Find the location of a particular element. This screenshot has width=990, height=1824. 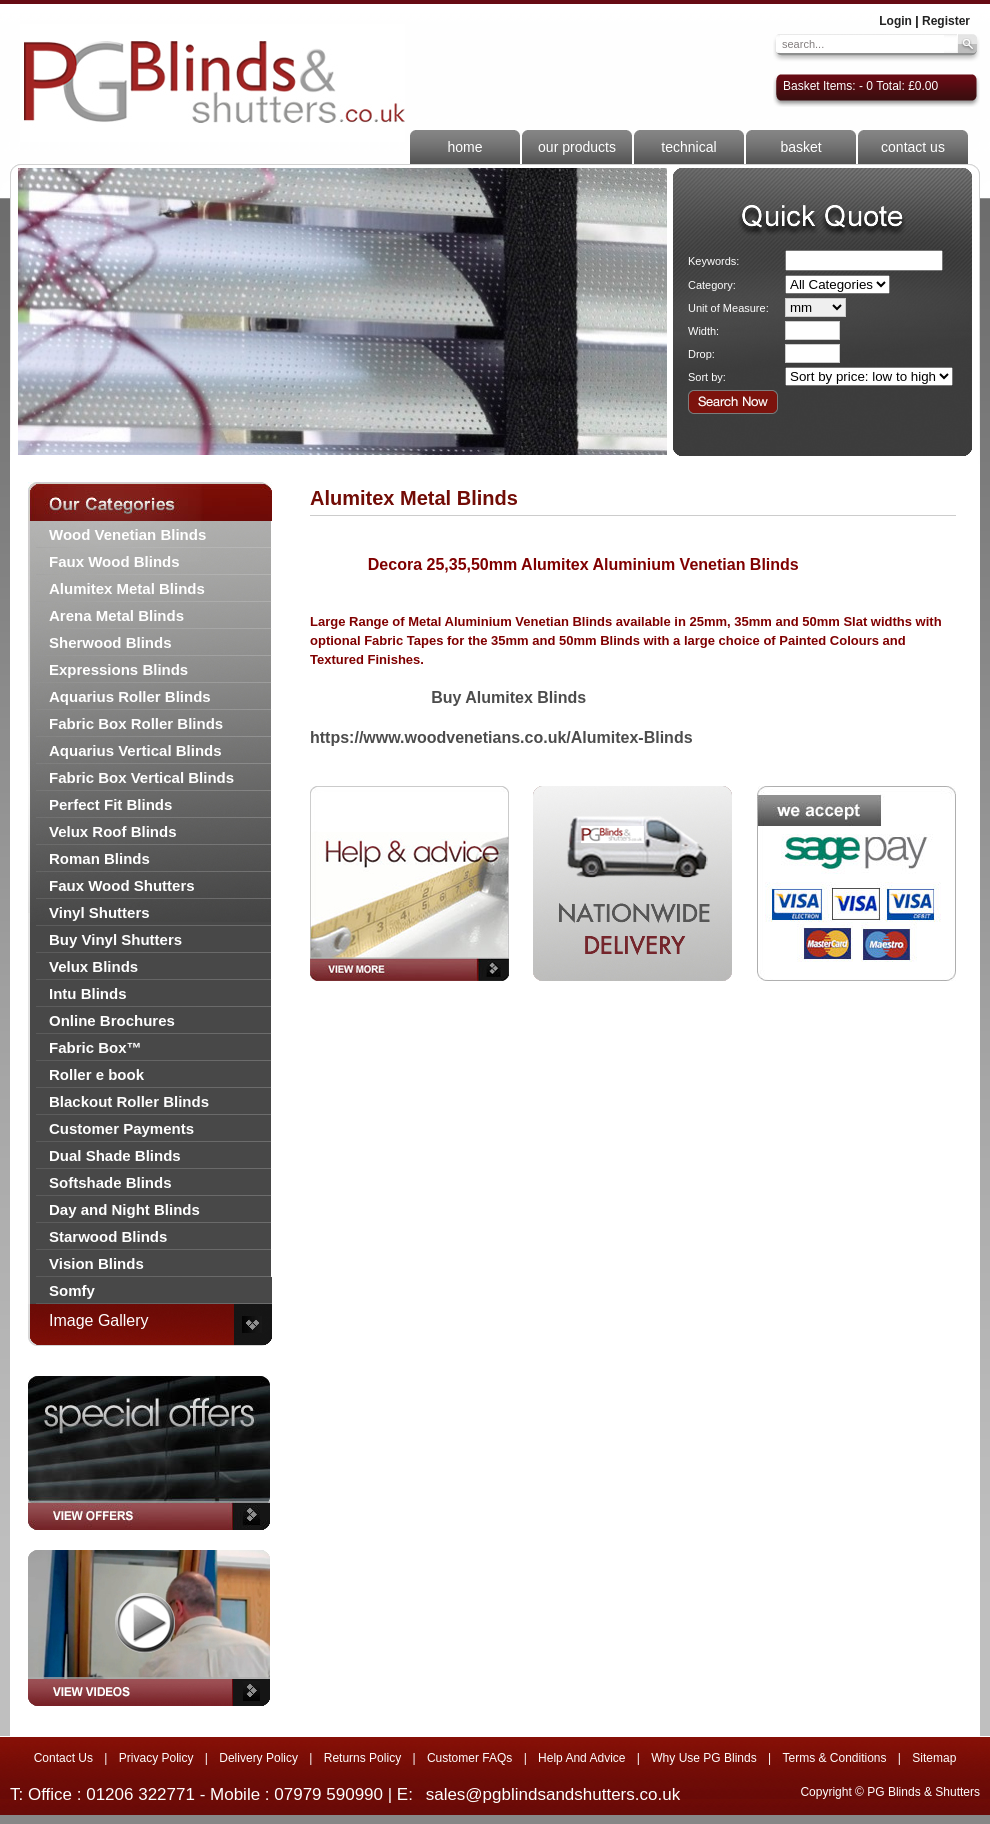

Roman Blinds is located at coordinates (99, 858).